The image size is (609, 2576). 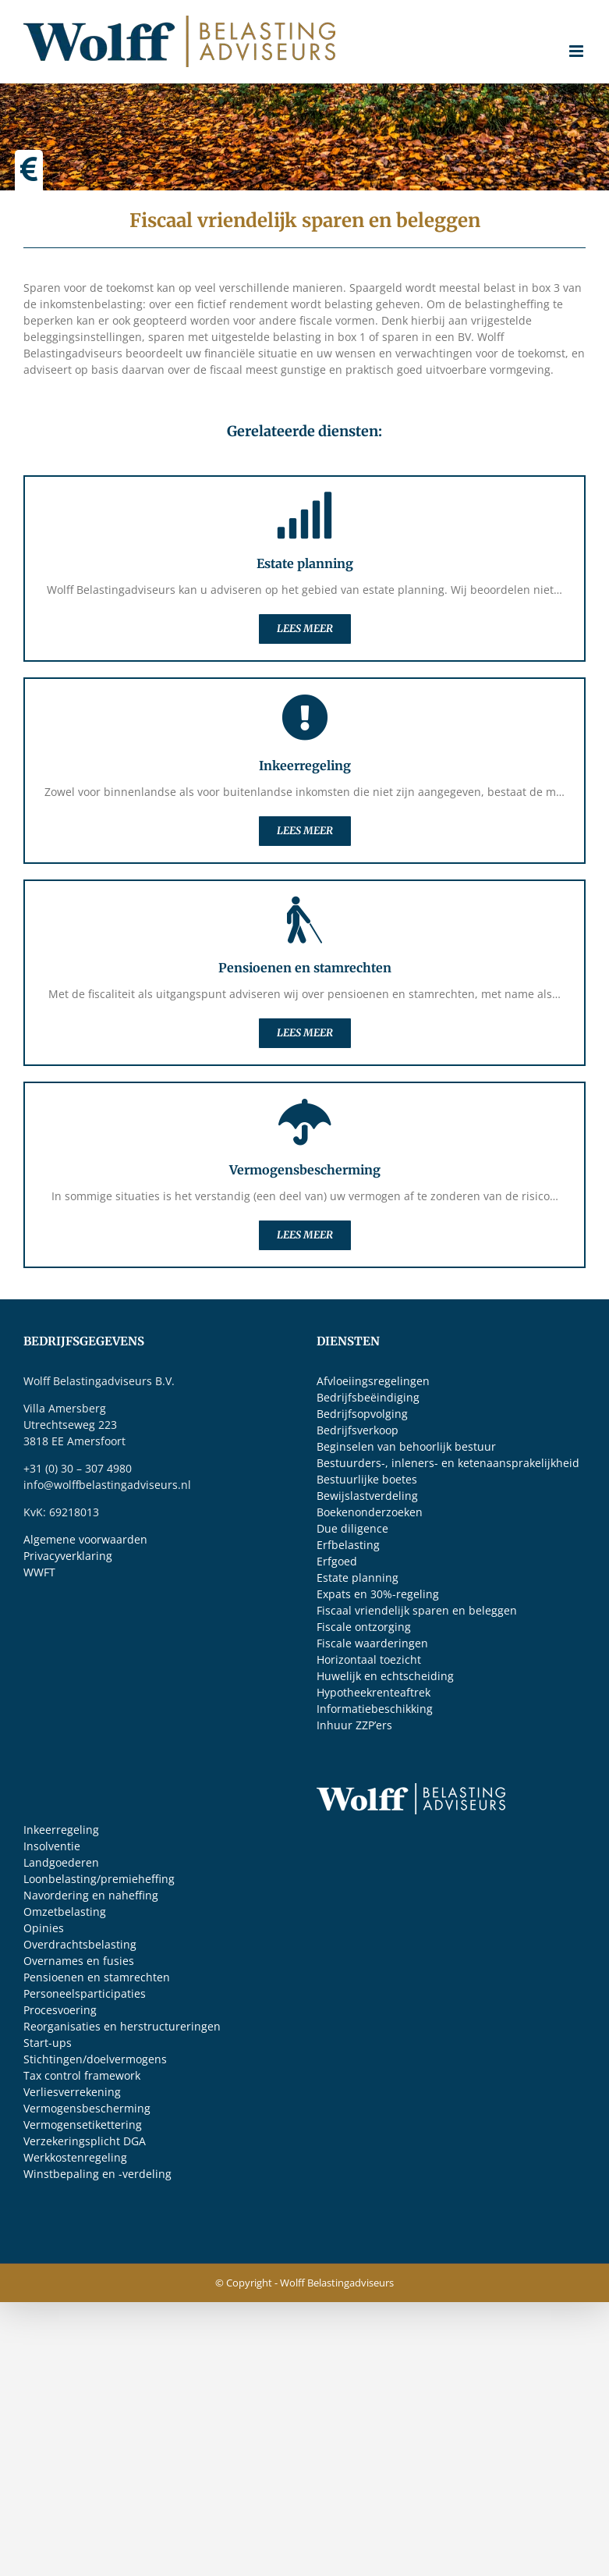 I want to click on Huwelijk en echtscheiding, so click(x=385, y=1675).